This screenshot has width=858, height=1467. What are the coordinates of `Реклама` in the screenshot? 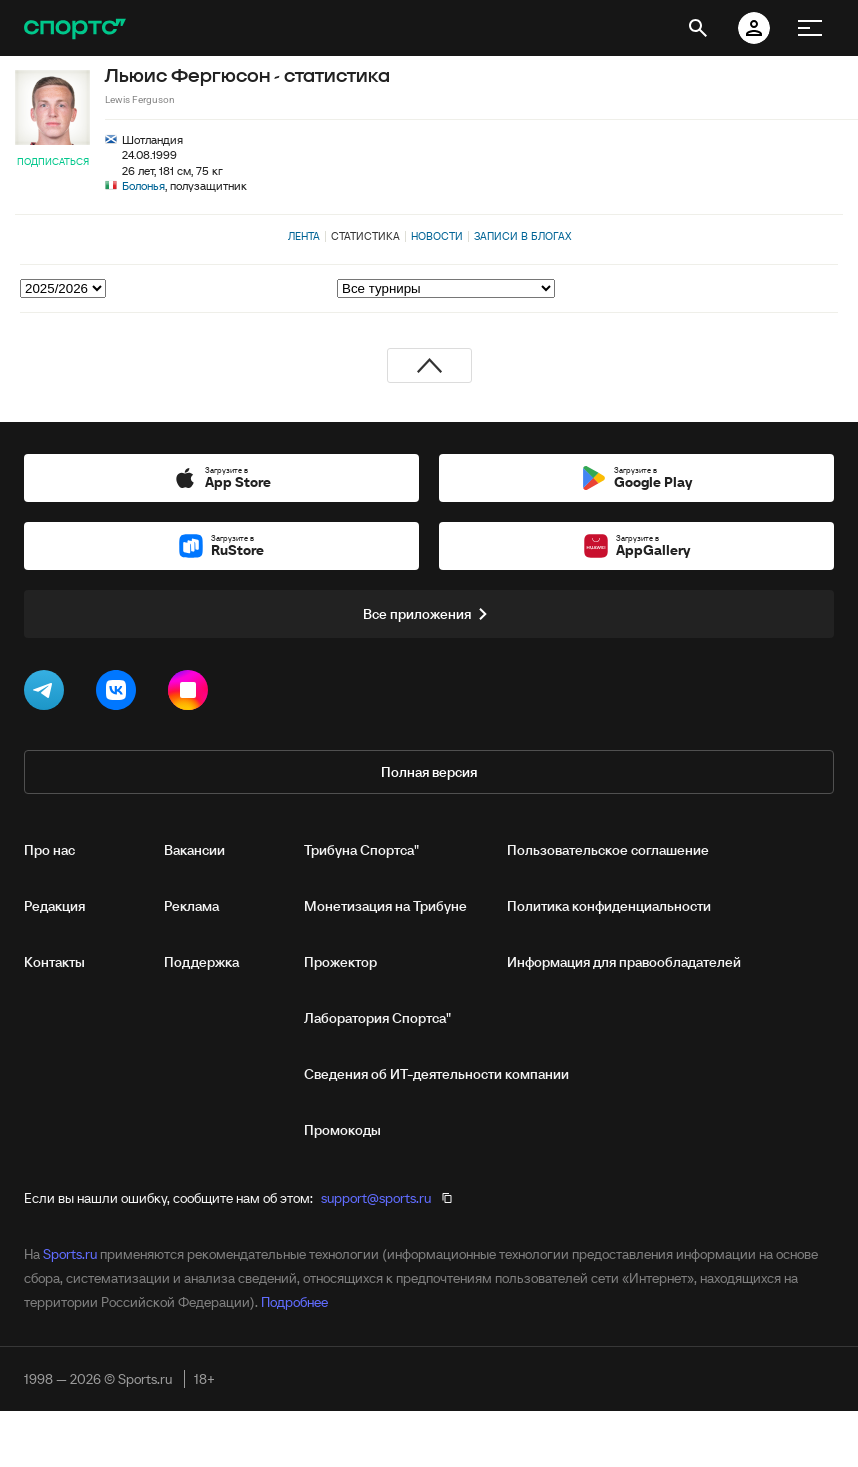 It's located at (191, 906).